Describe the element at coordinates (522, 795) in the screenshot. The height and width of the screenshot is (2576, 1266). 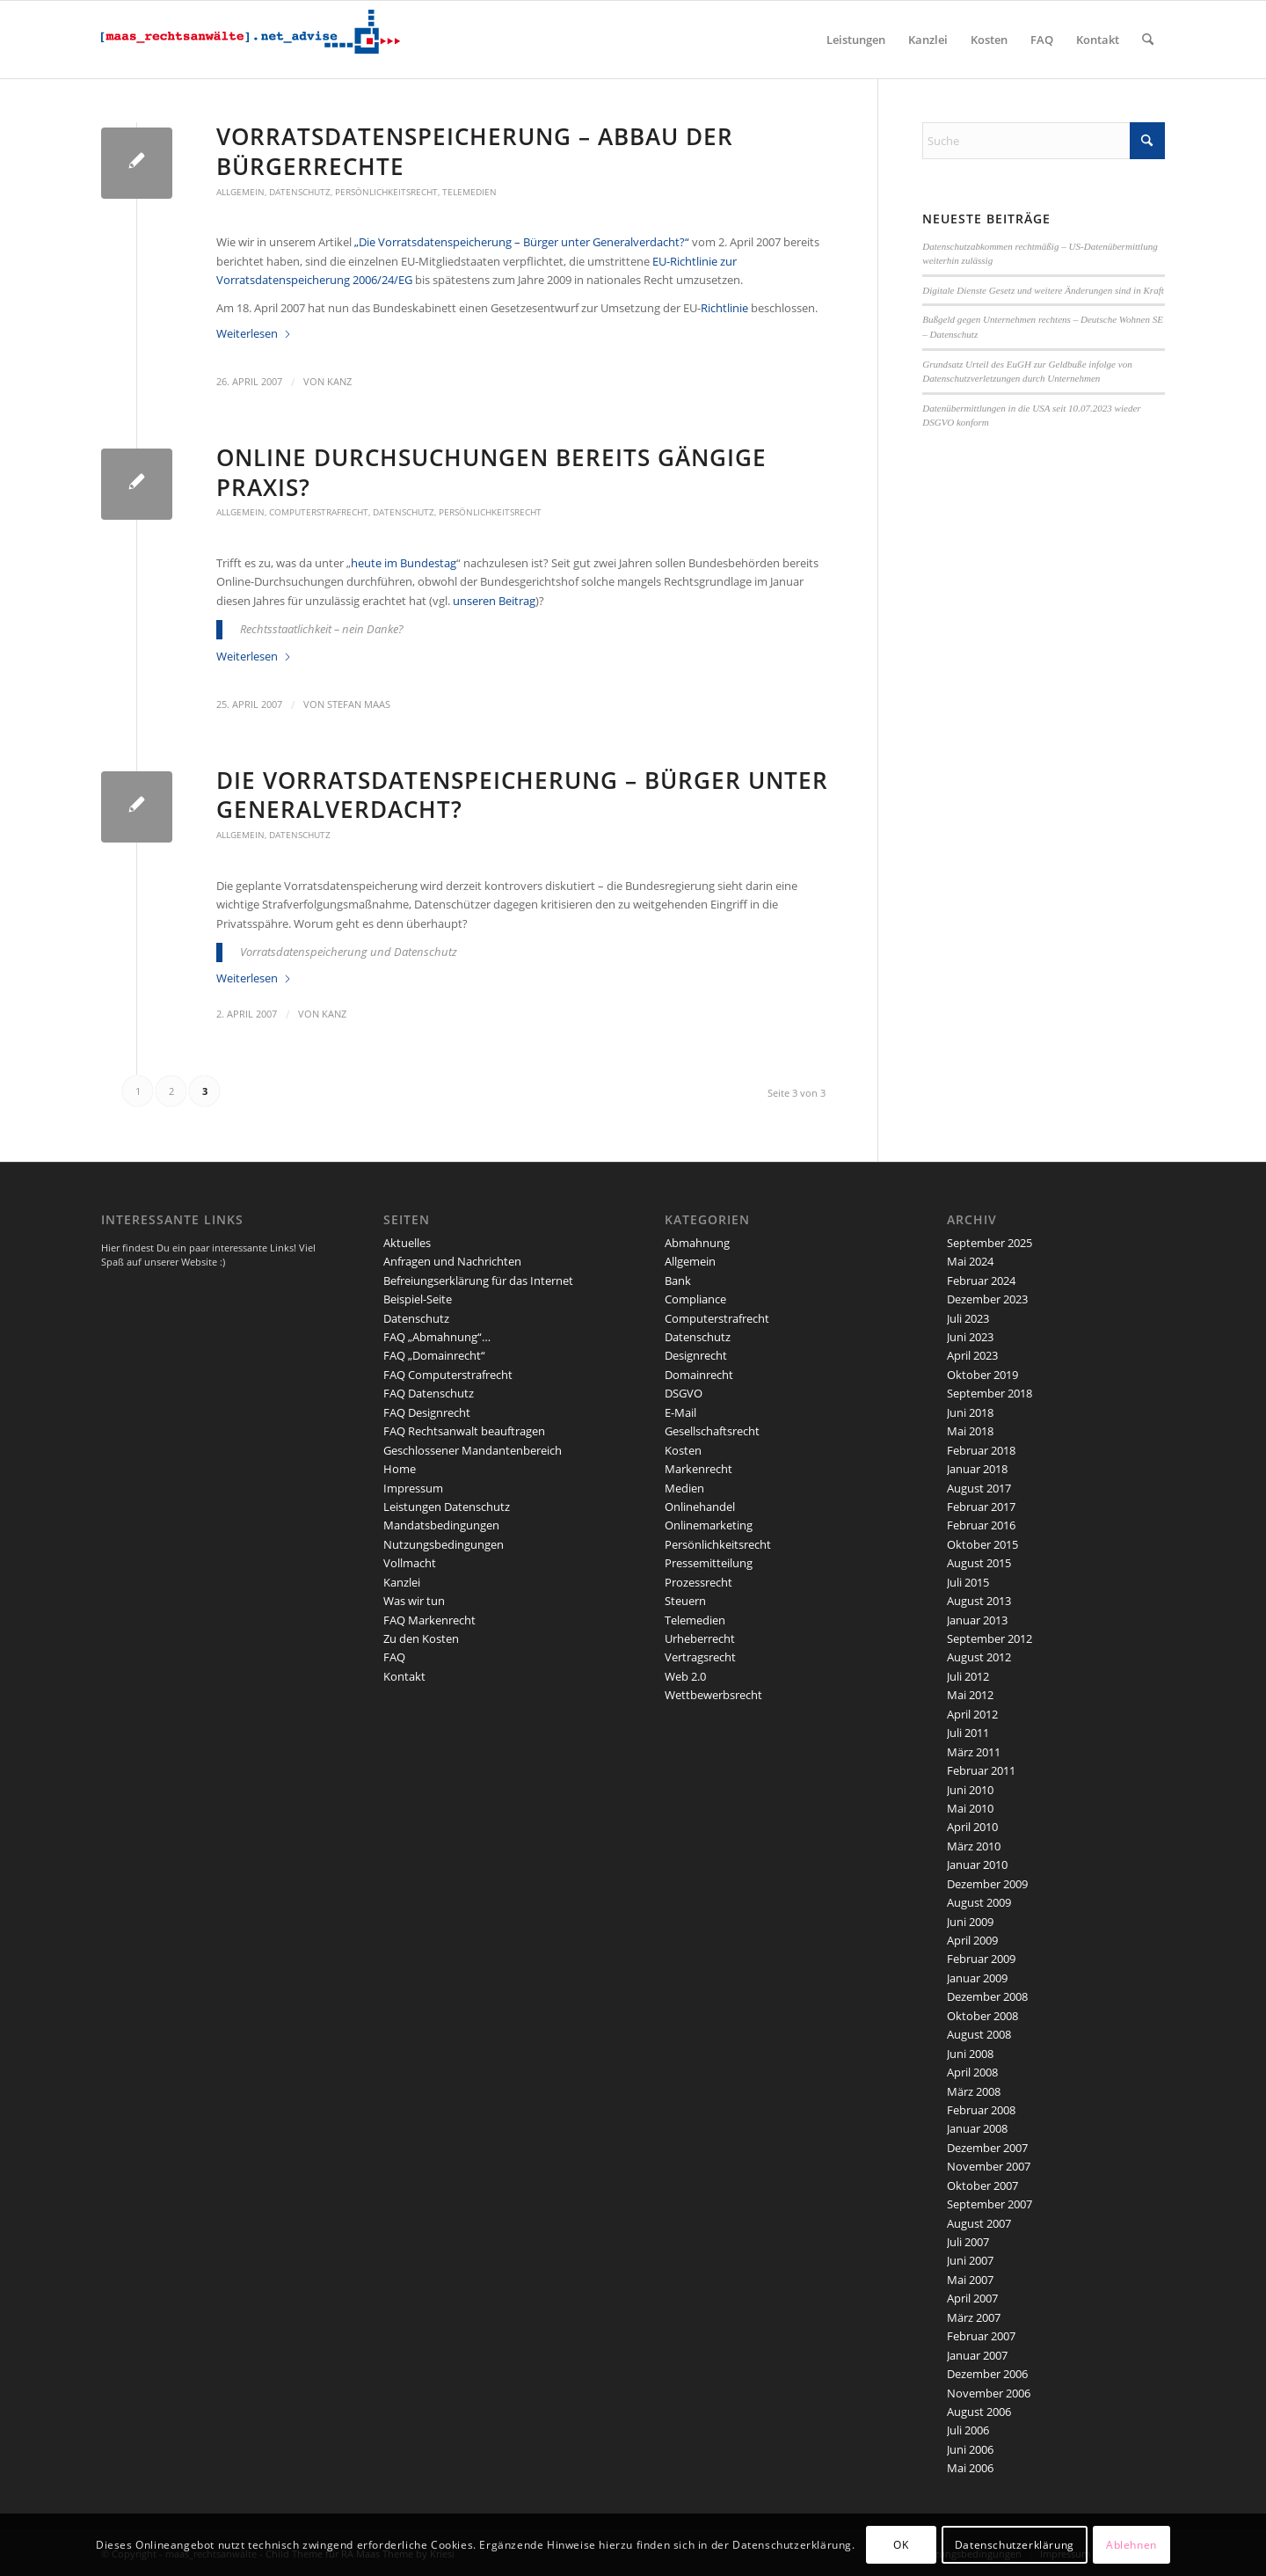
I see `Die Vorratsdatenspeicherung – Bürger unter Generalverdacht?` at that location.